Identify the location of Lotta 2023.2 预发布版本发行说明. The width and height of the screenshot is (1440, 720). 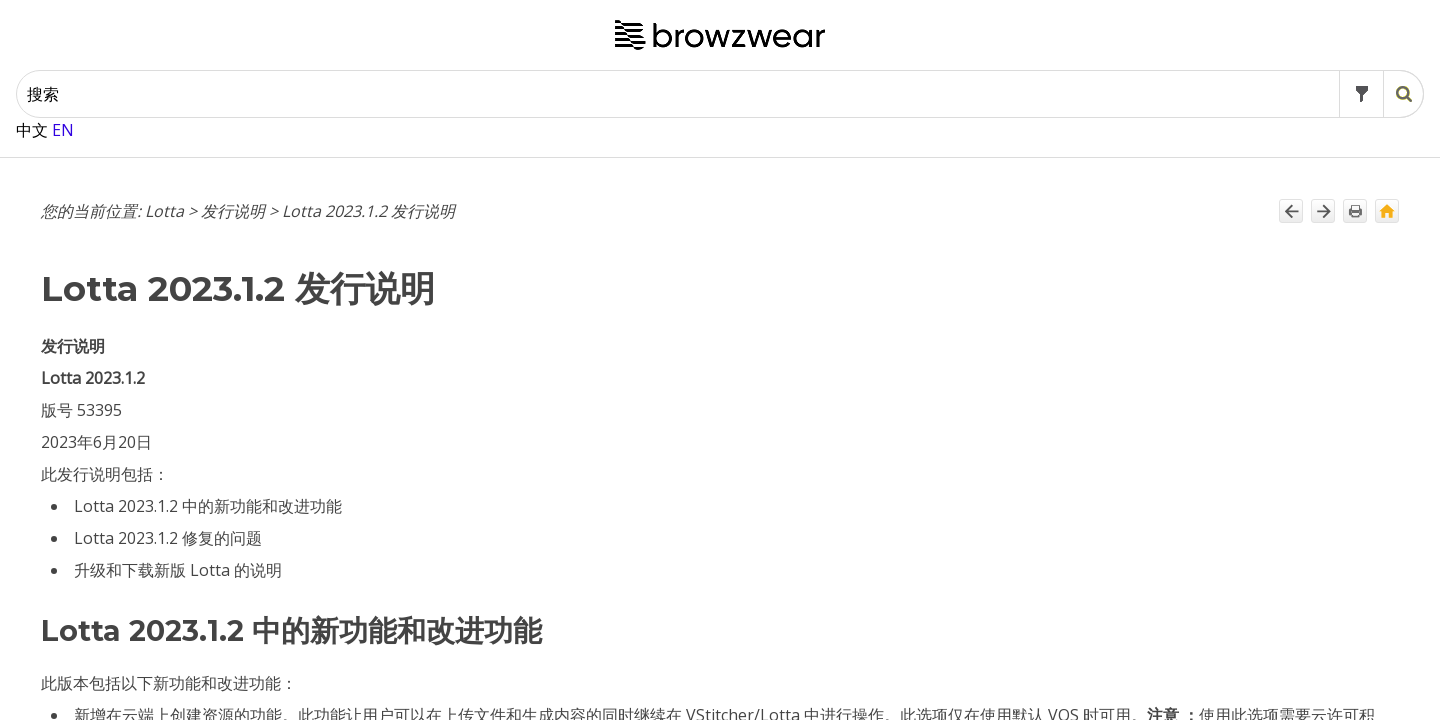
(167, 572).